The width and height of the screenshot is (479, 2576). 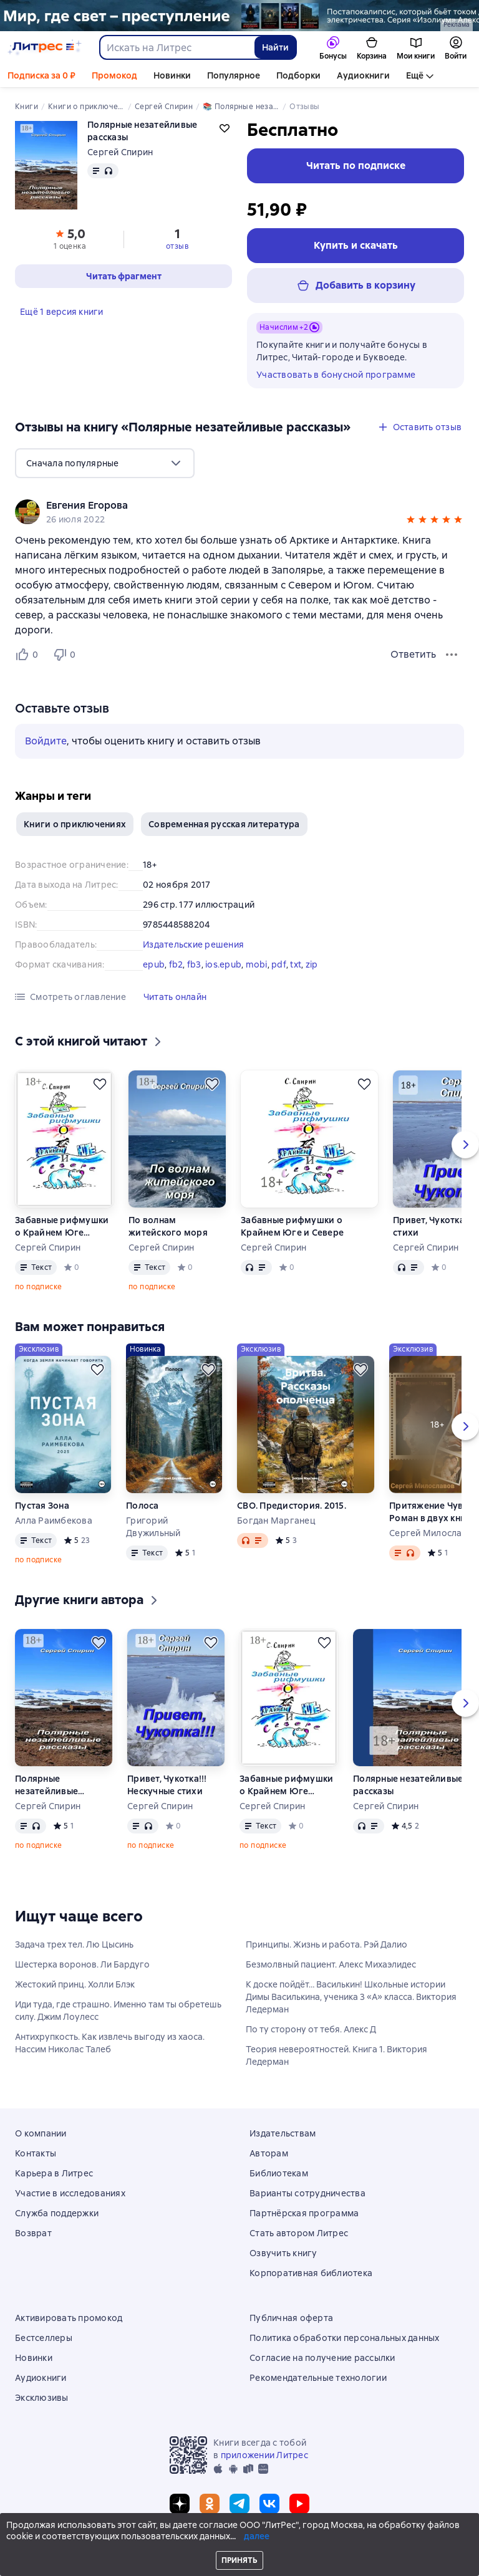 What do you see at coordinates (276, 1520) in the screenshot?
I see `Богдан Марганец` at bounding box center [276, 1520].